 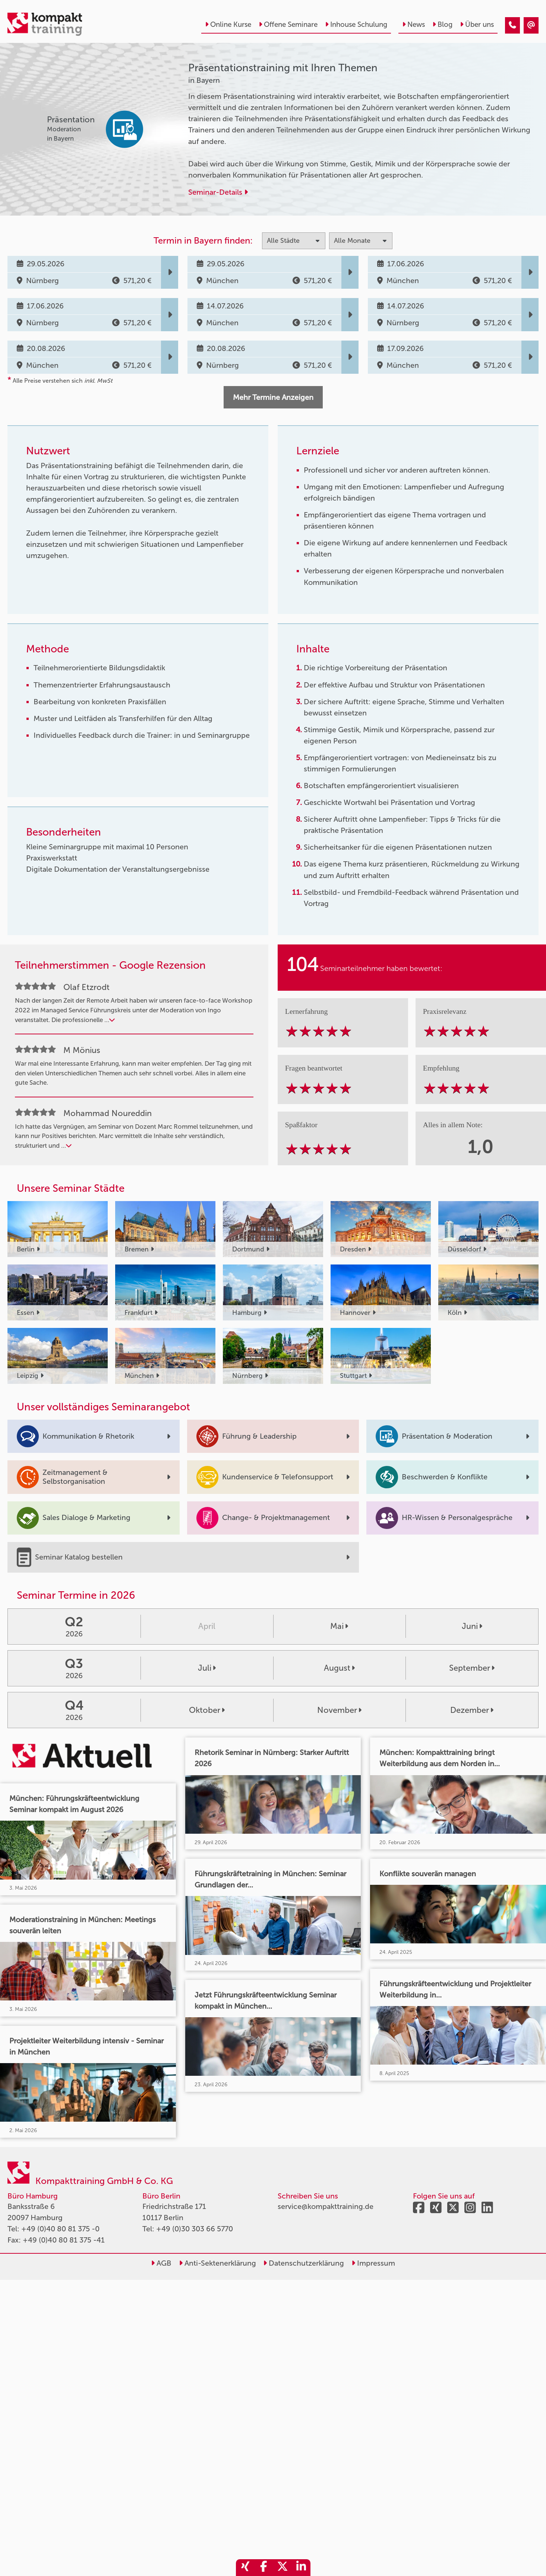 I want to click on Online Kurse, so click(x=228, y=24).